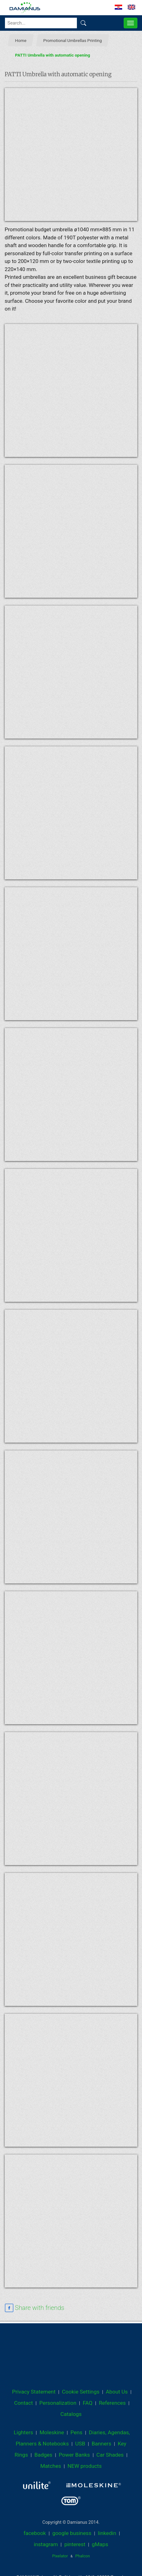  What do you see at coordinates (83, 23) in the screenshot?
I see `[Find]` at bounding box center [83, 23].